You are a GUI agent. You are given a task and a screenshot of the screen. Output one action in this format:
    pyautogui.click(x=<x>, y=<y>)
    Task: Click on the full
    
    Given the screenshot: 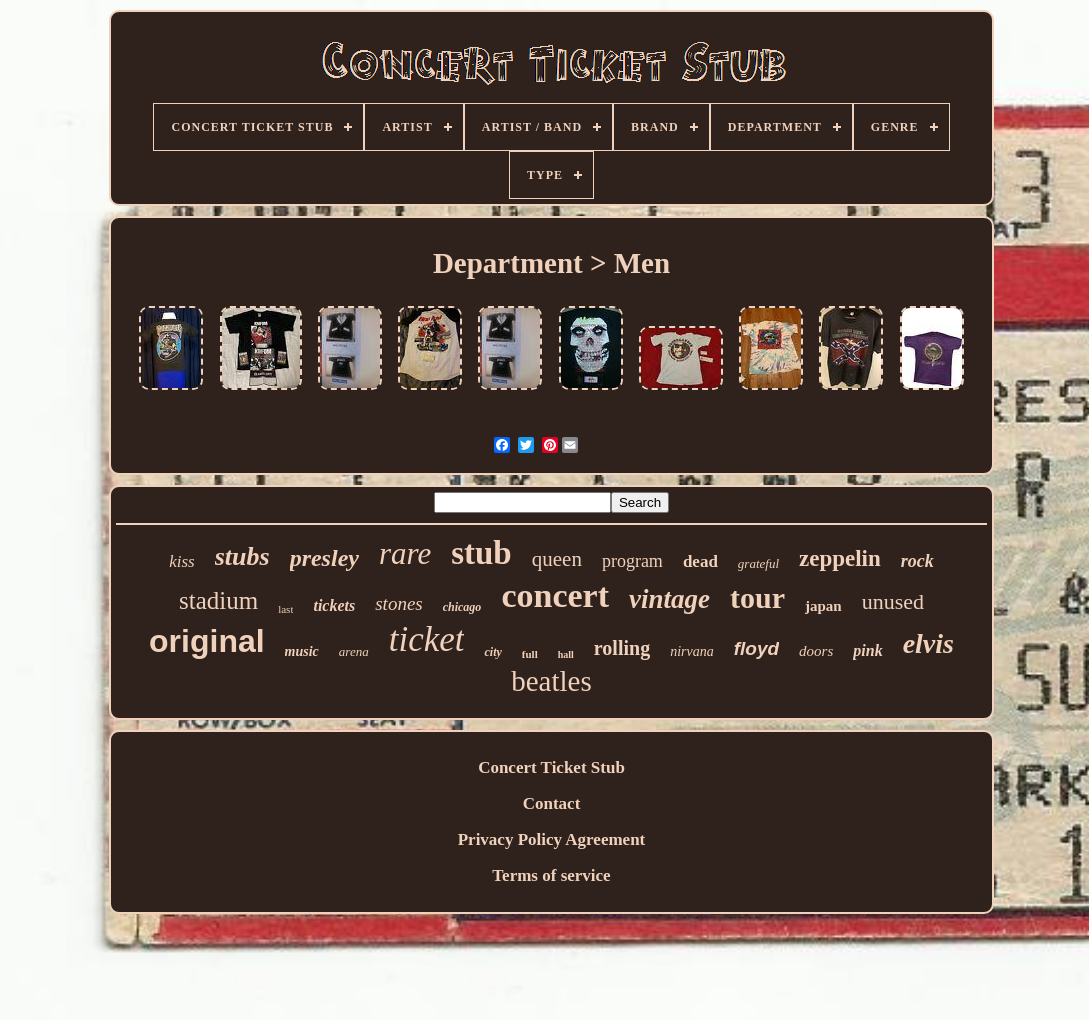 What is the action you would take?
    pyautogui.click(x=530, y=654)
    